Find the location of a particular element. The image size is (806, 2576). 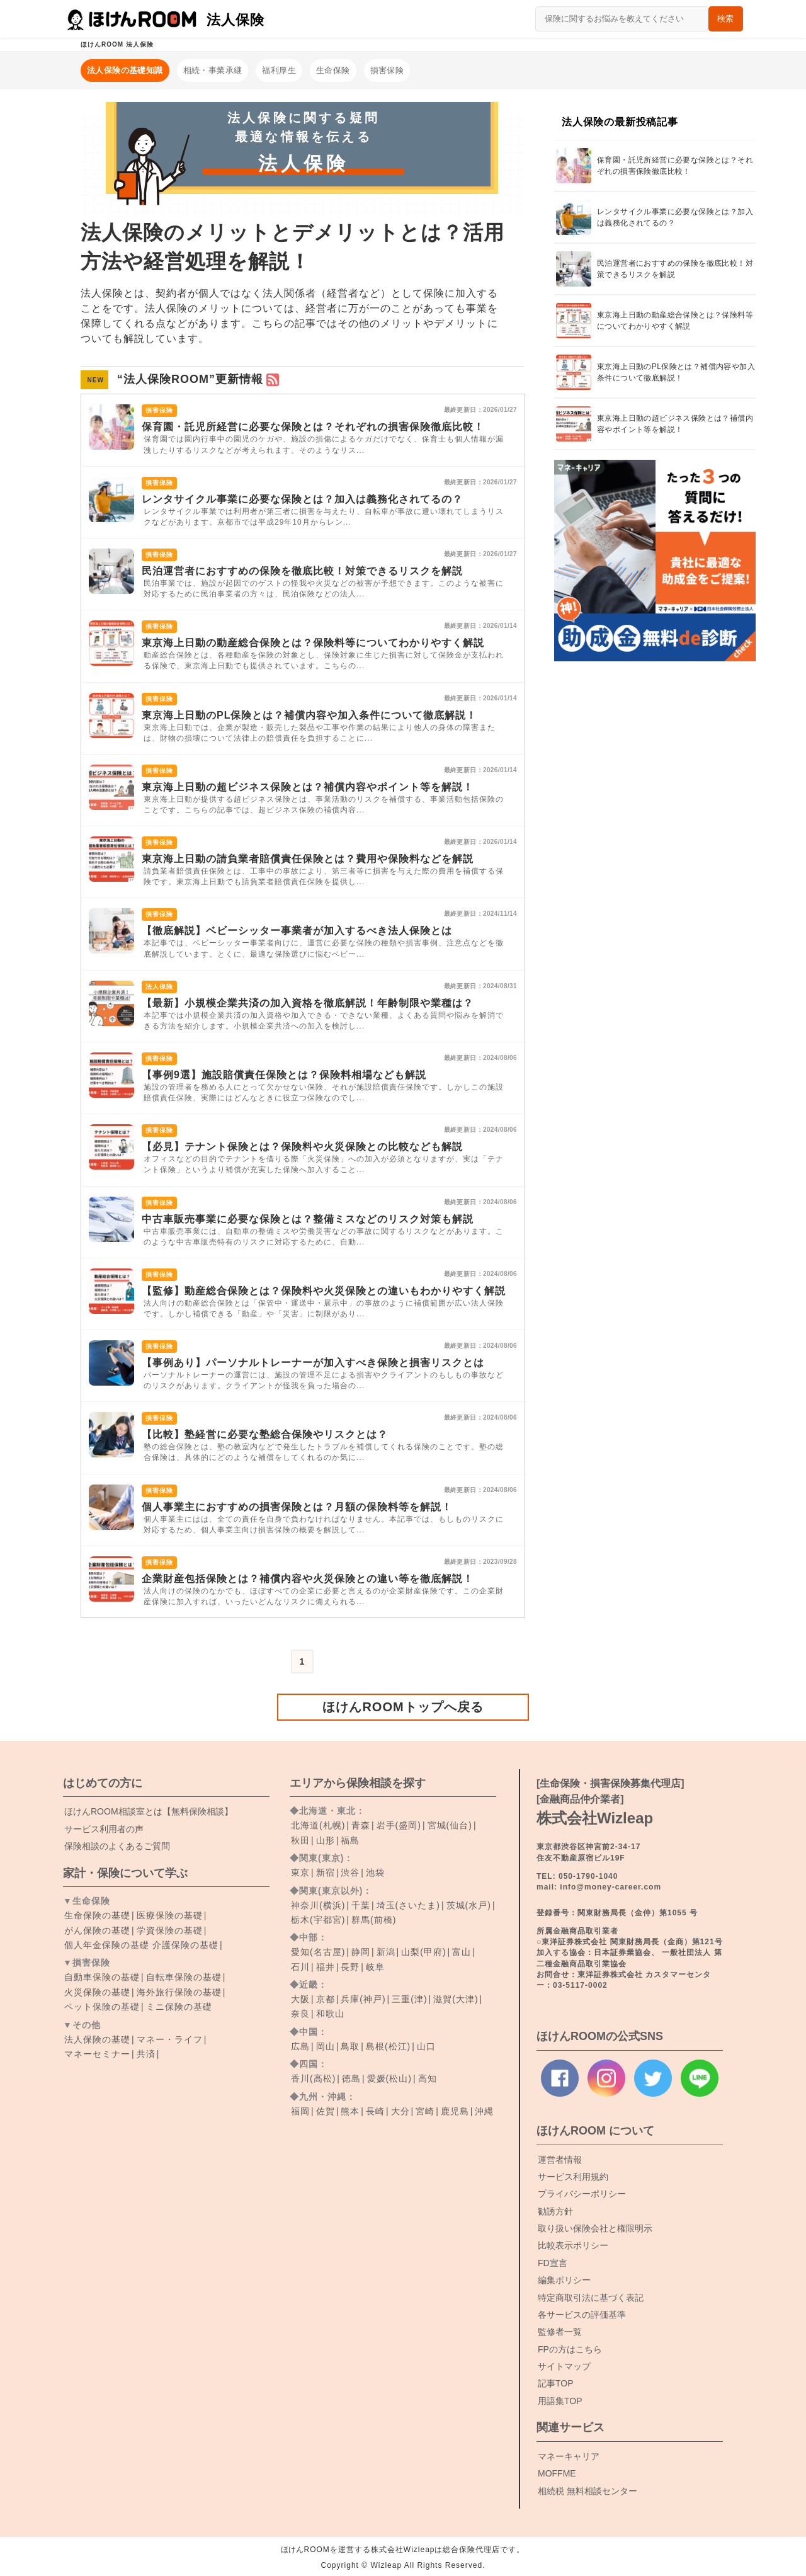

新潟 is located at coordinates (386, 1952).